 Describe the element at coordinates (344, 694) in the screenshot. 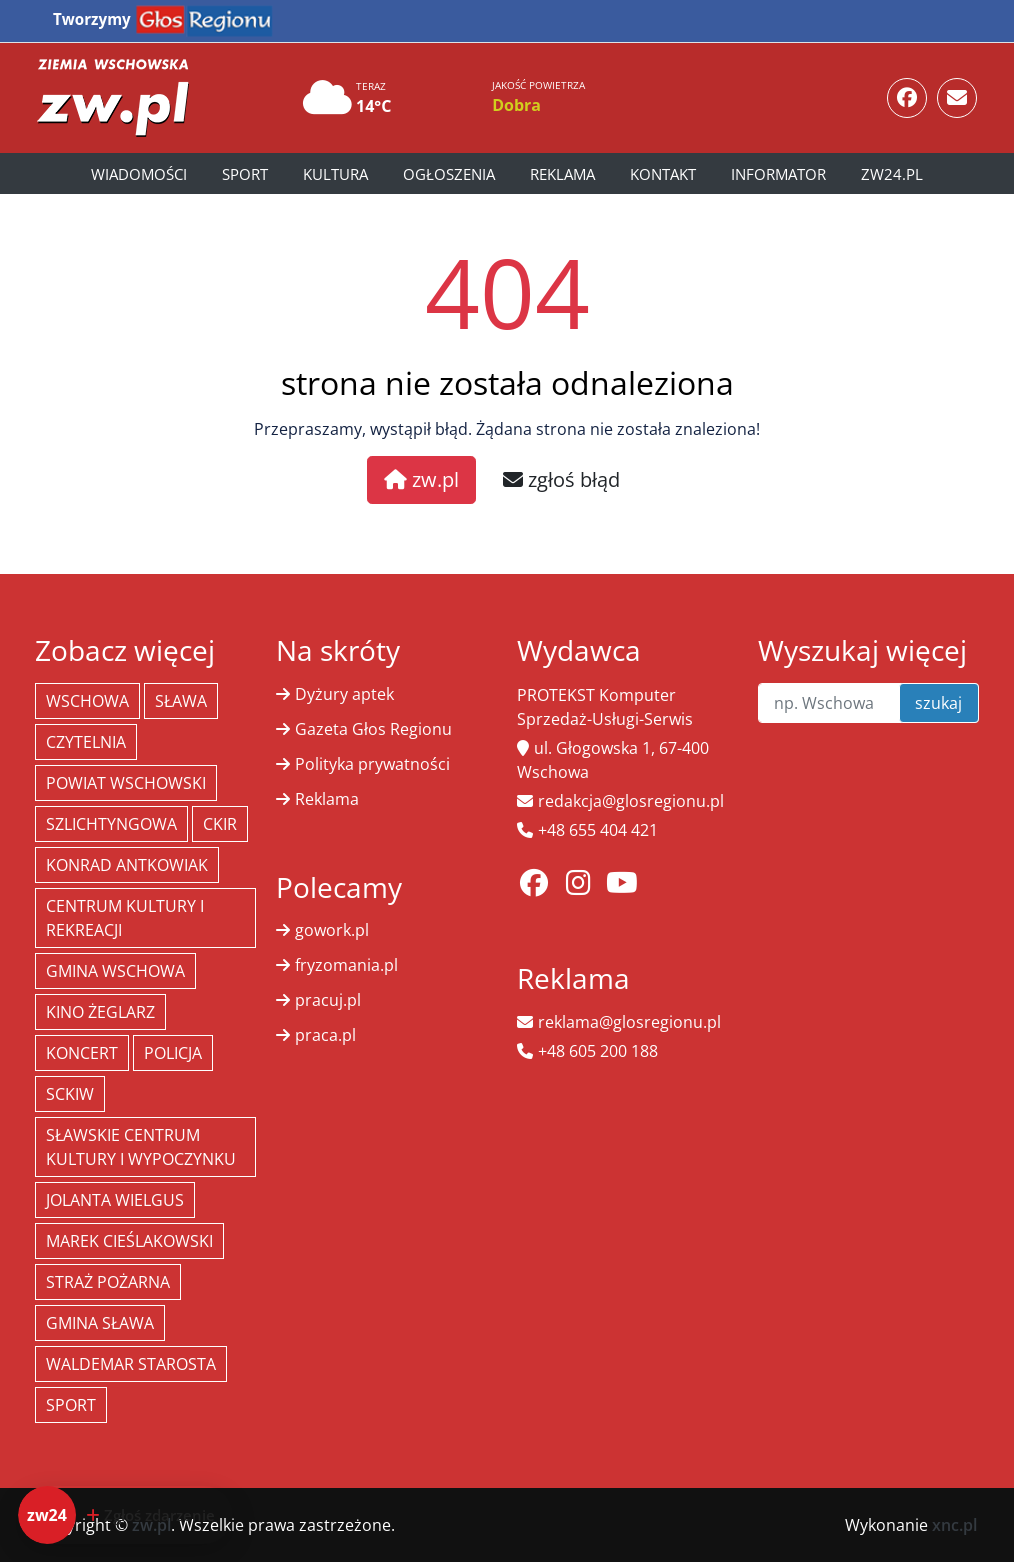

I see `Dyżury aptek` at that location.